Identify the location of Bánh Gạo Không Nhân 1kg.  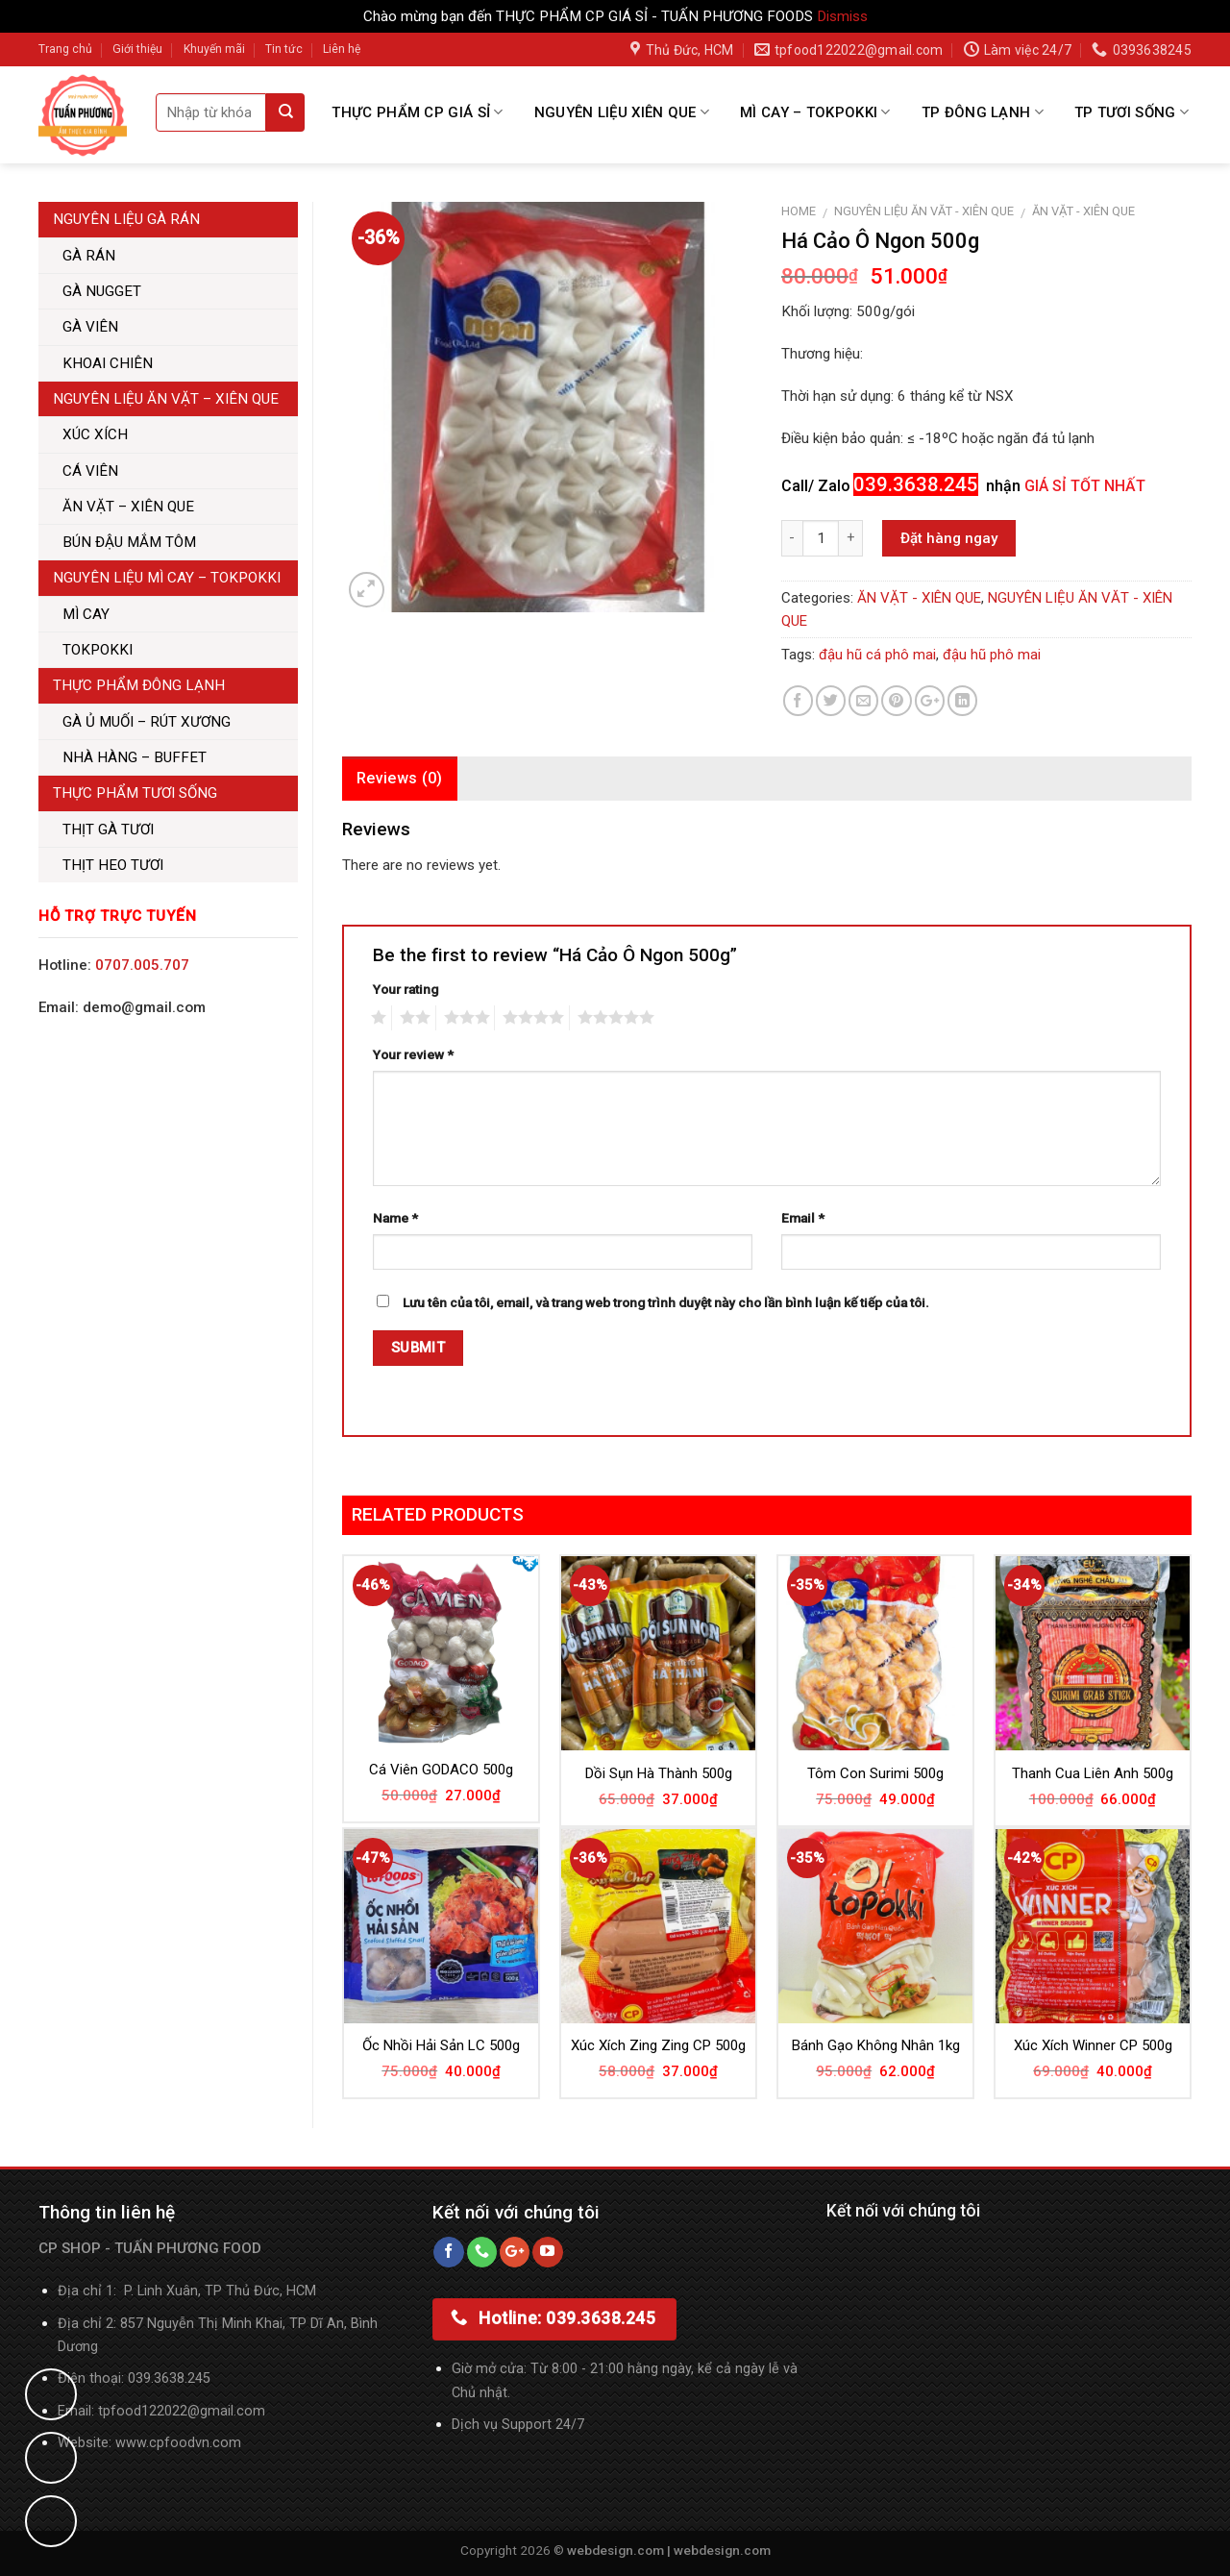
(876, 2045).